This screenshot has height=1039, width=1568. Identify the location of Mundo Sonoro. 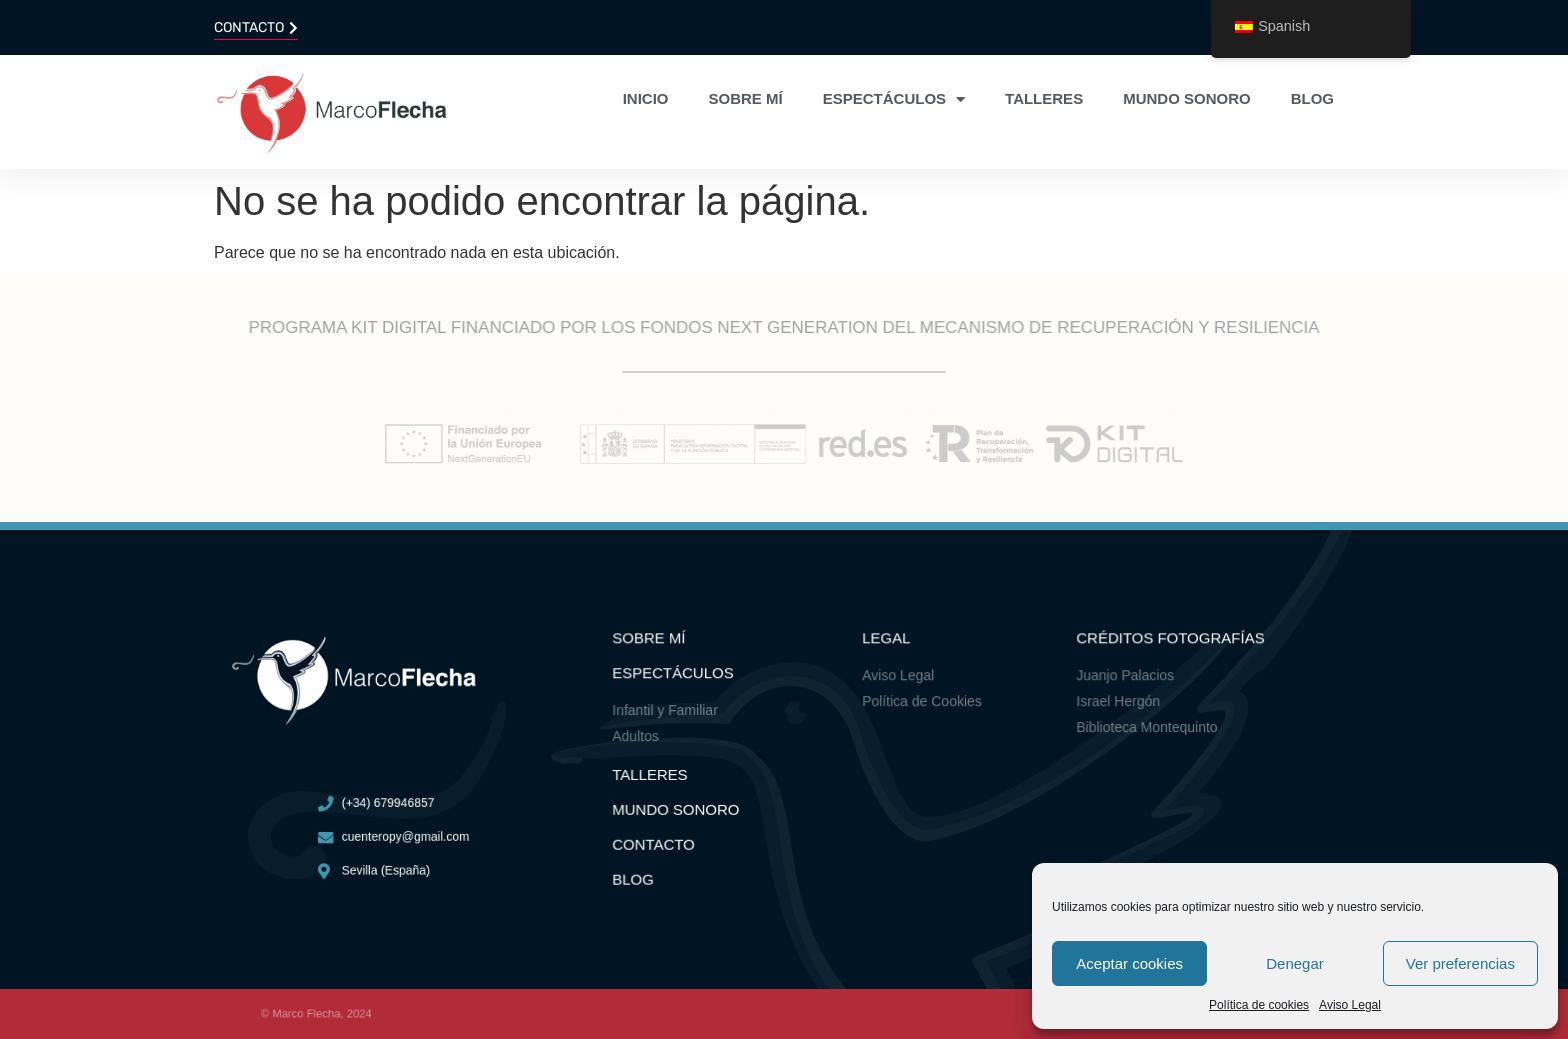
(678, 807).